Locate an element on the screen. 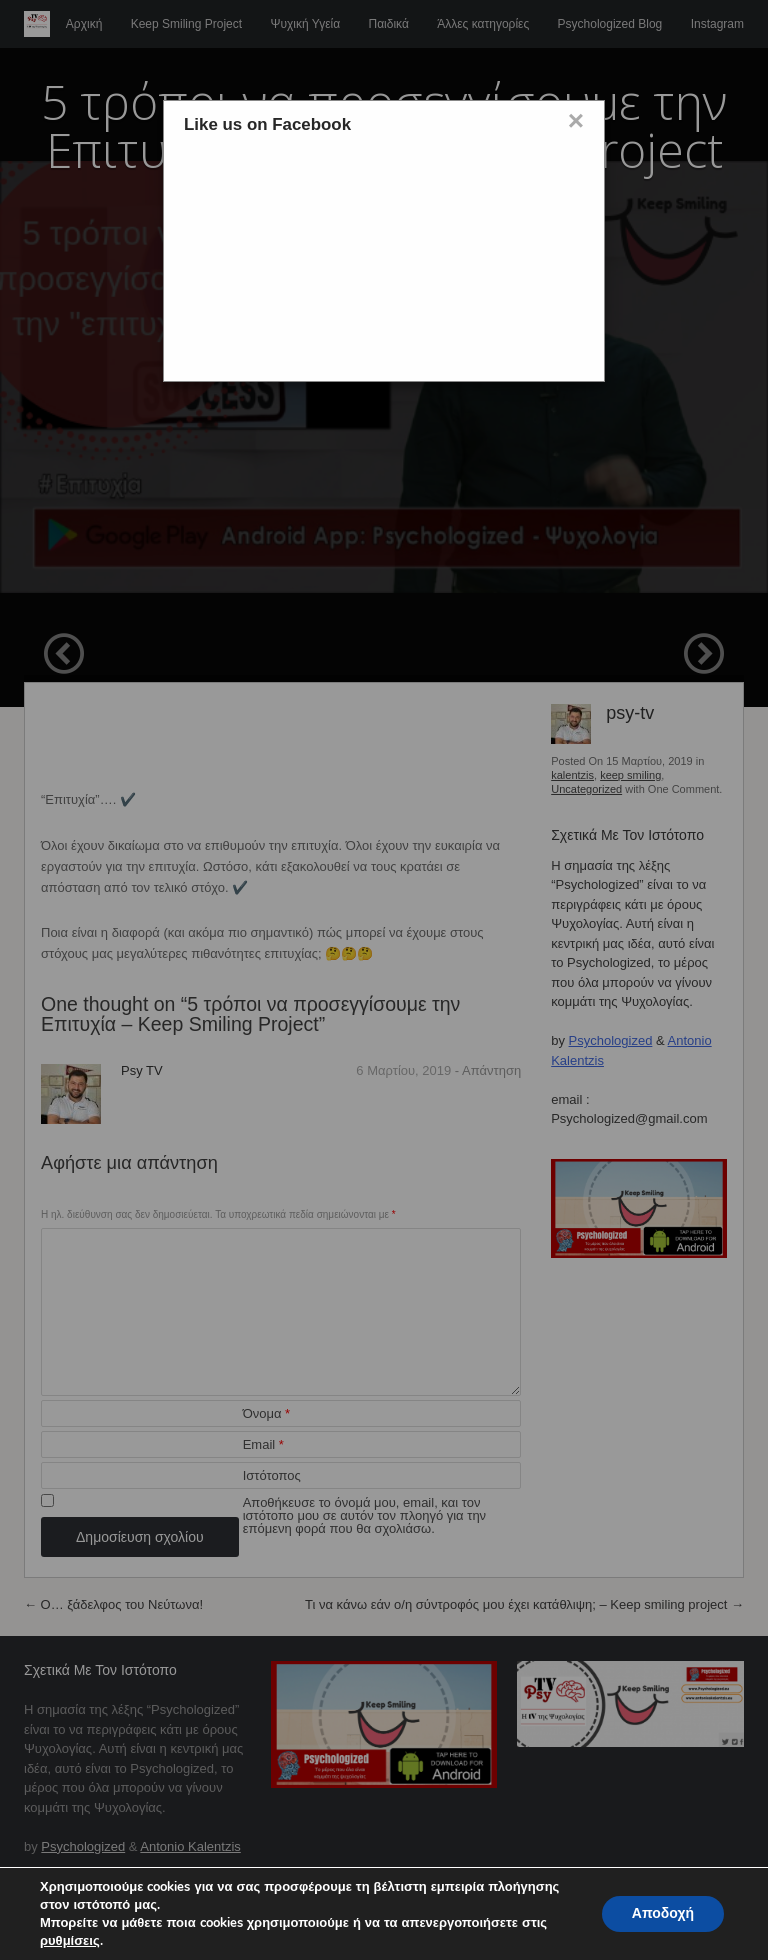 The height and width of the screenshot is (1960, 768). ρυθμίσεις [button] is located at coordinates (70, 1941).